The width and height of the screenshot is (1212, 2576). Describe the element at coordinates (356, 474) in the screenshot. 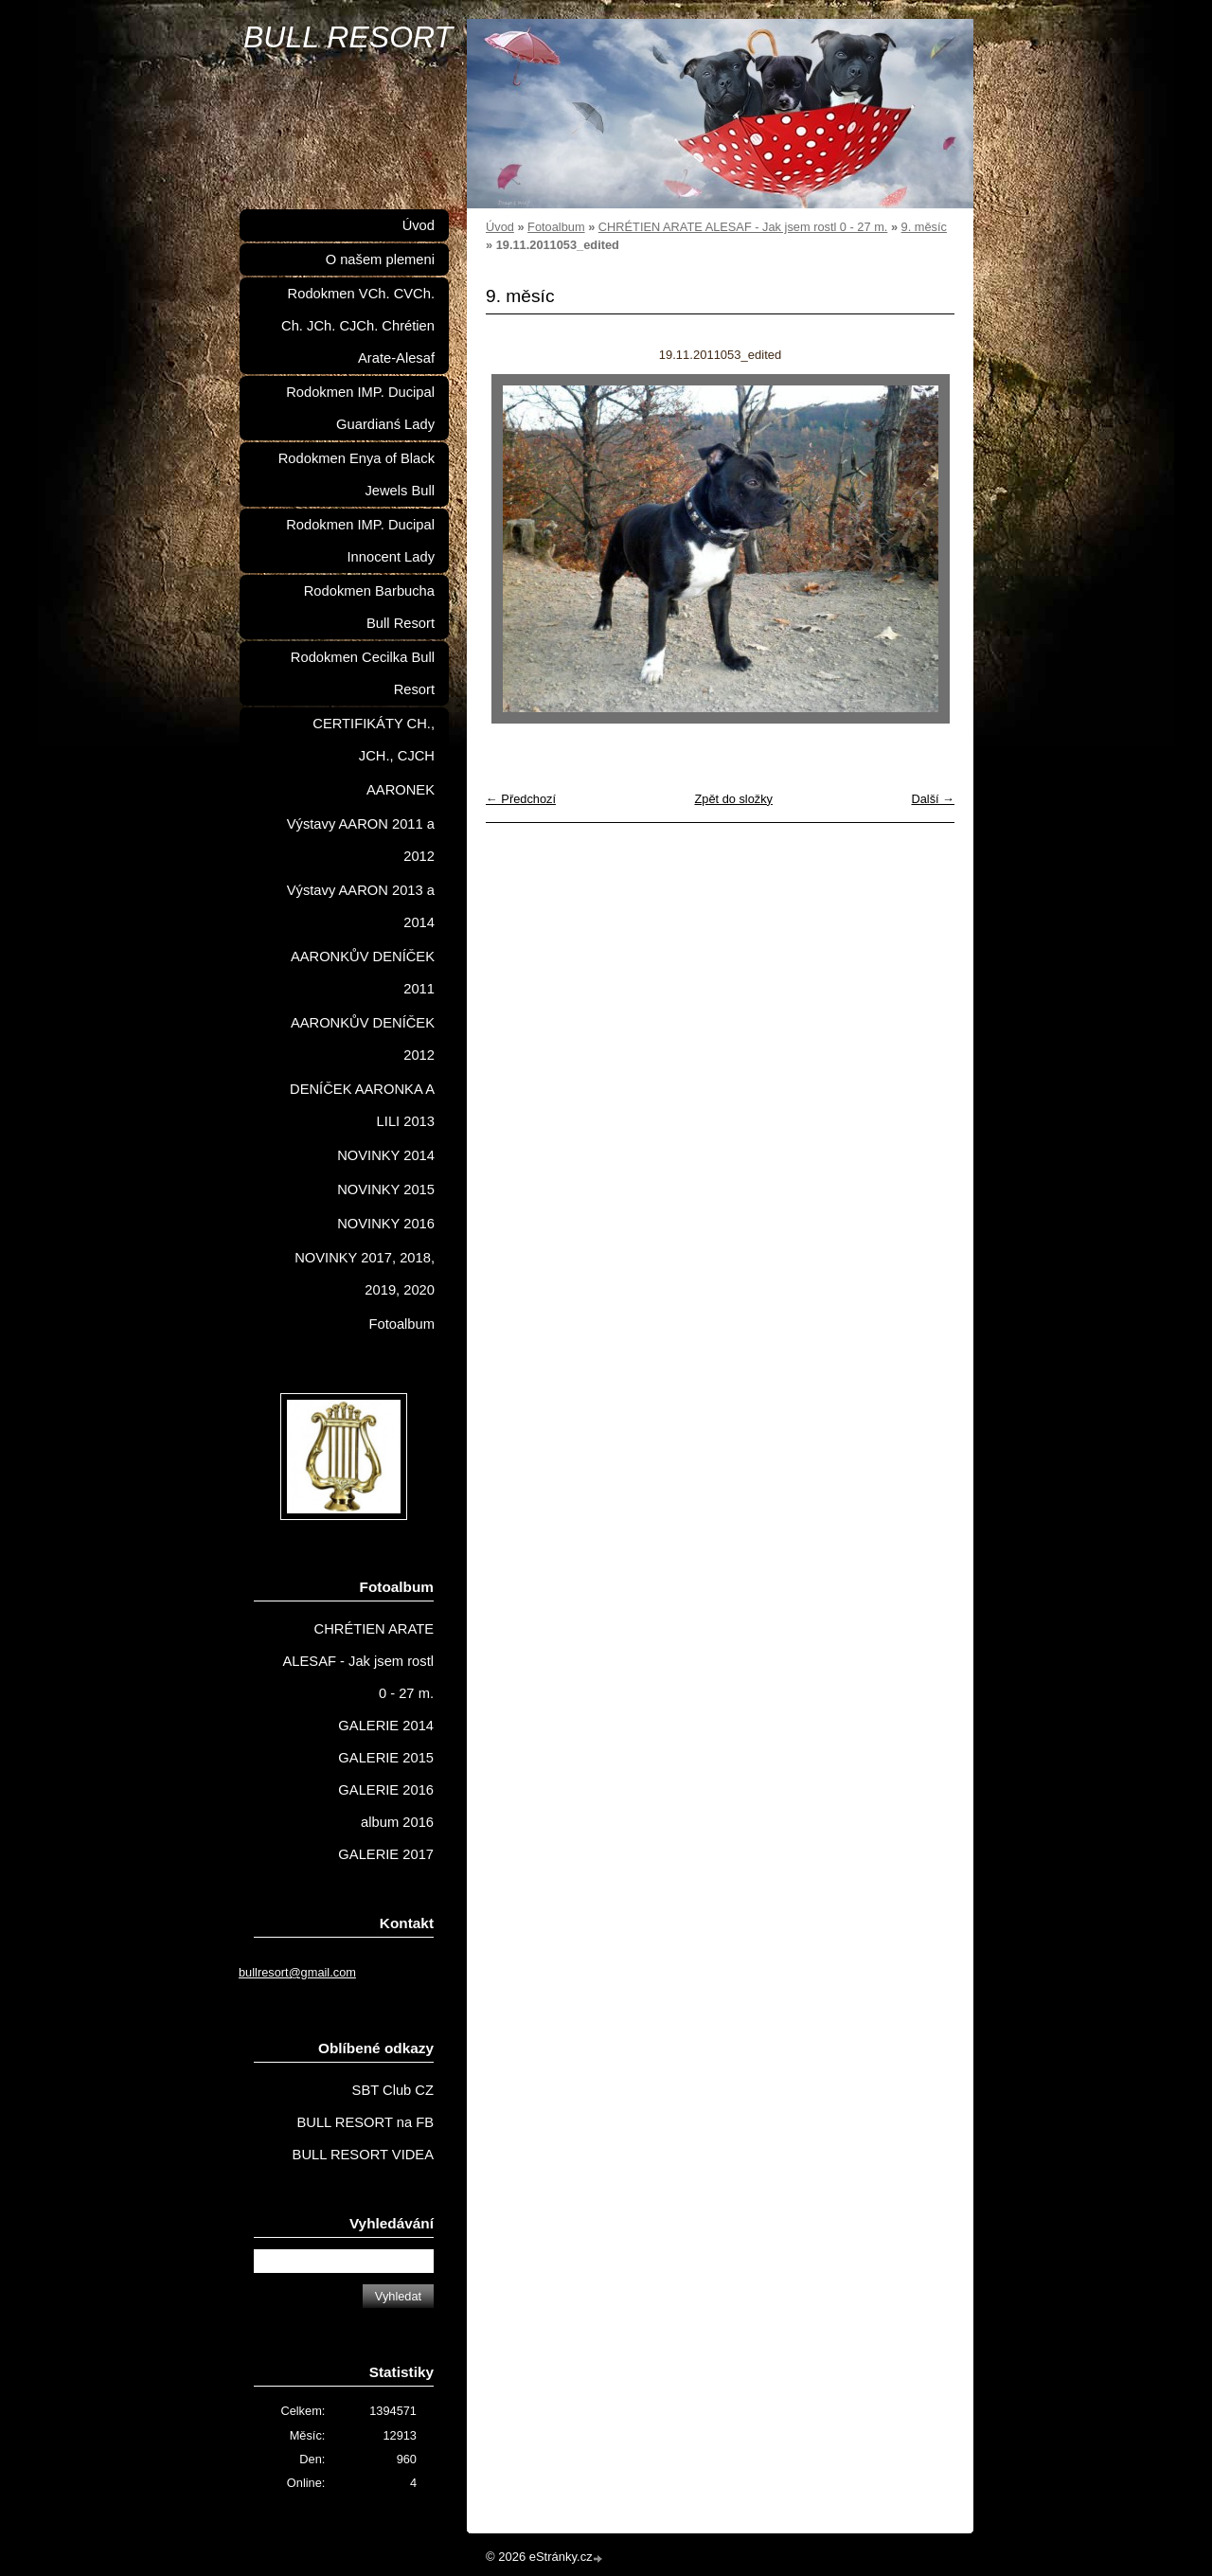

I see `Rodokmen Enya of Black Jewels Bull` at that location.